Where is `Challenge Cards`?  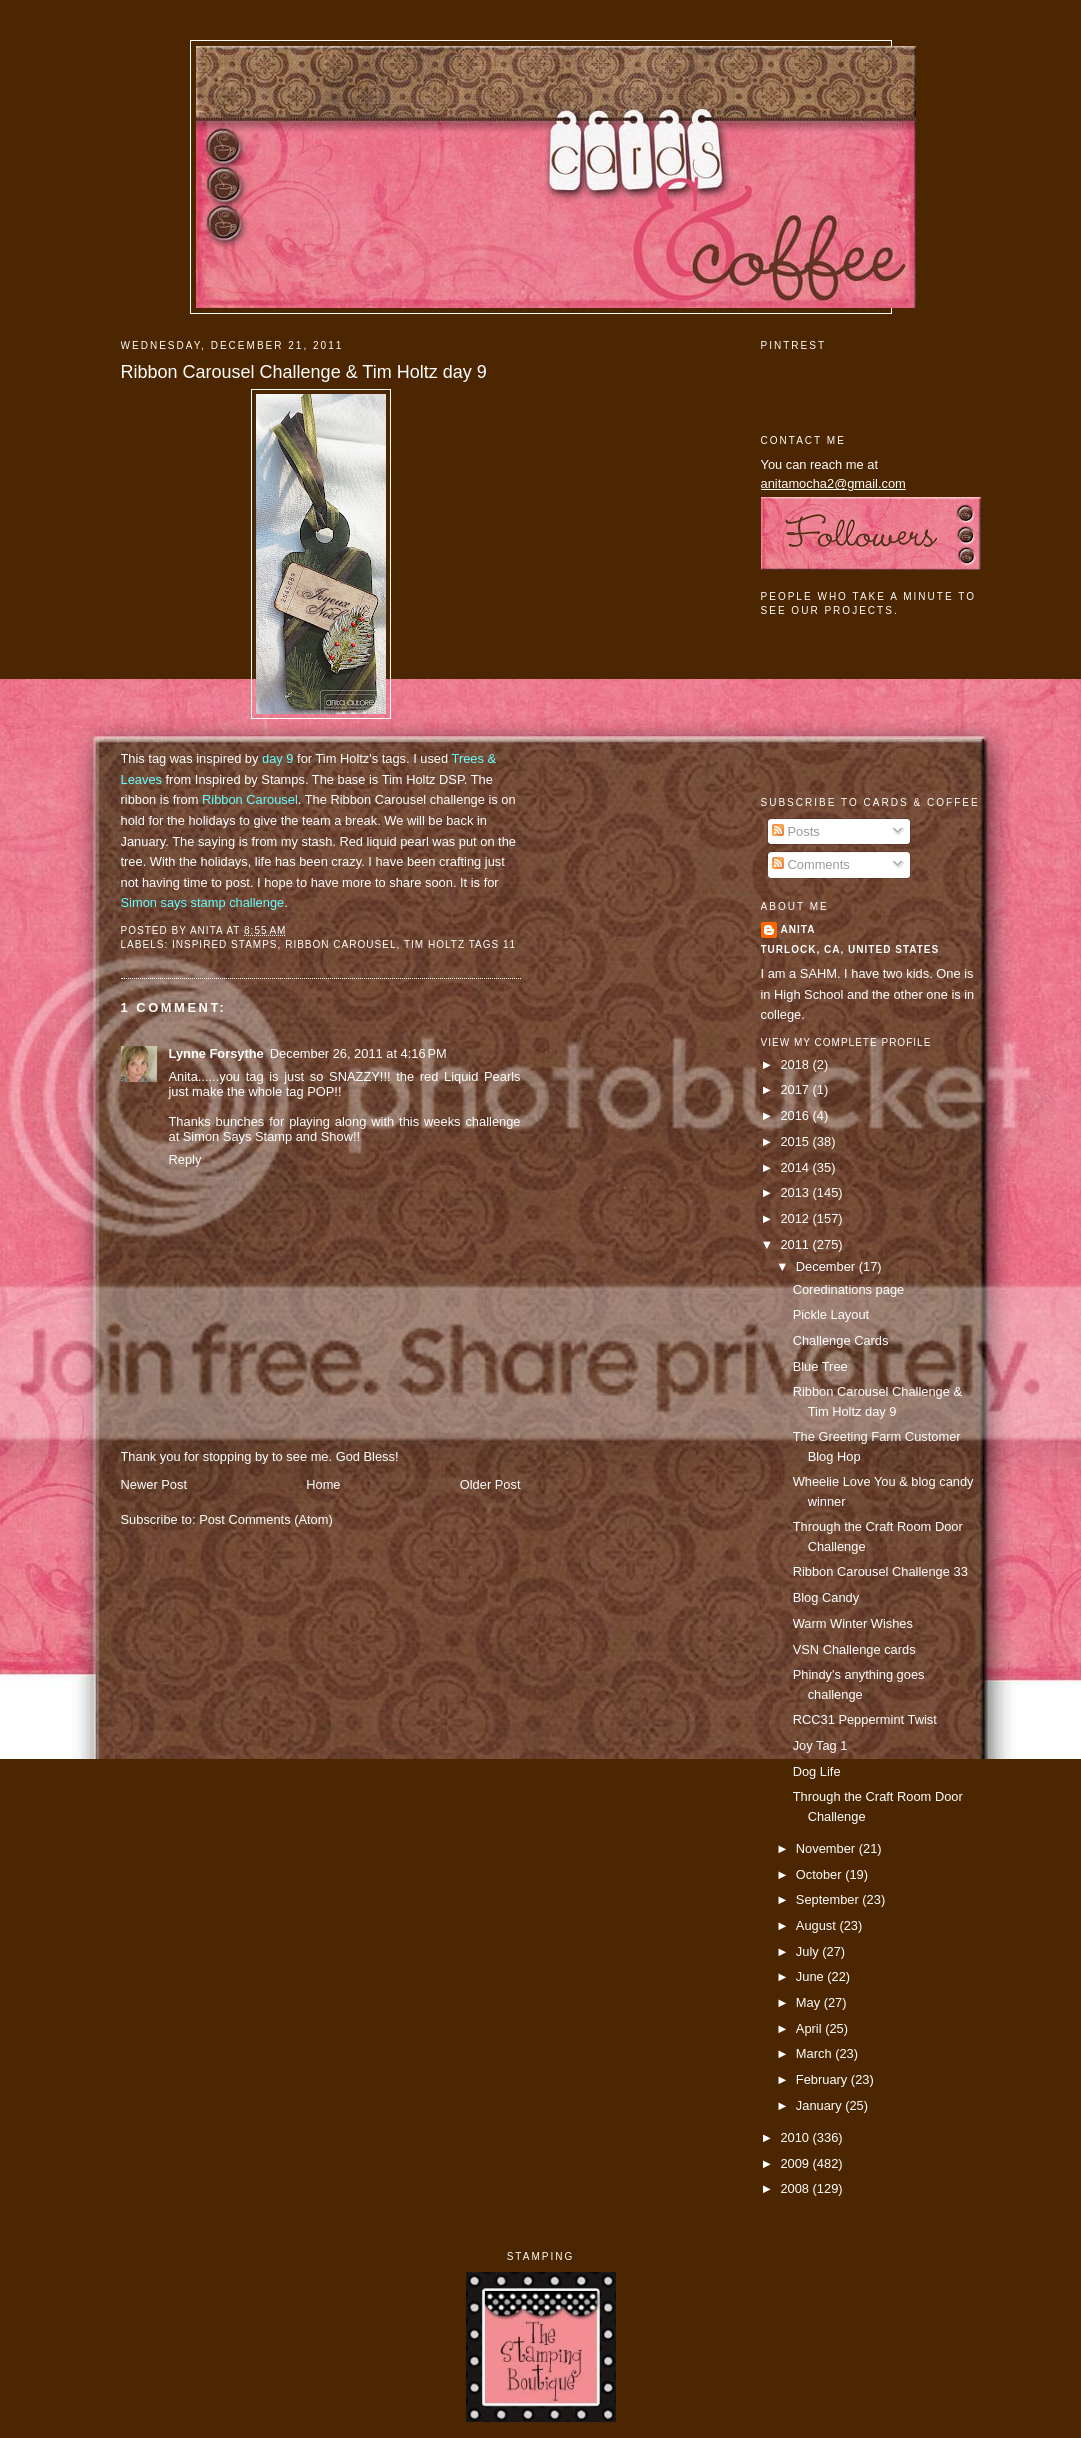
Challenge Cards is located at coordinates (841, 1340).